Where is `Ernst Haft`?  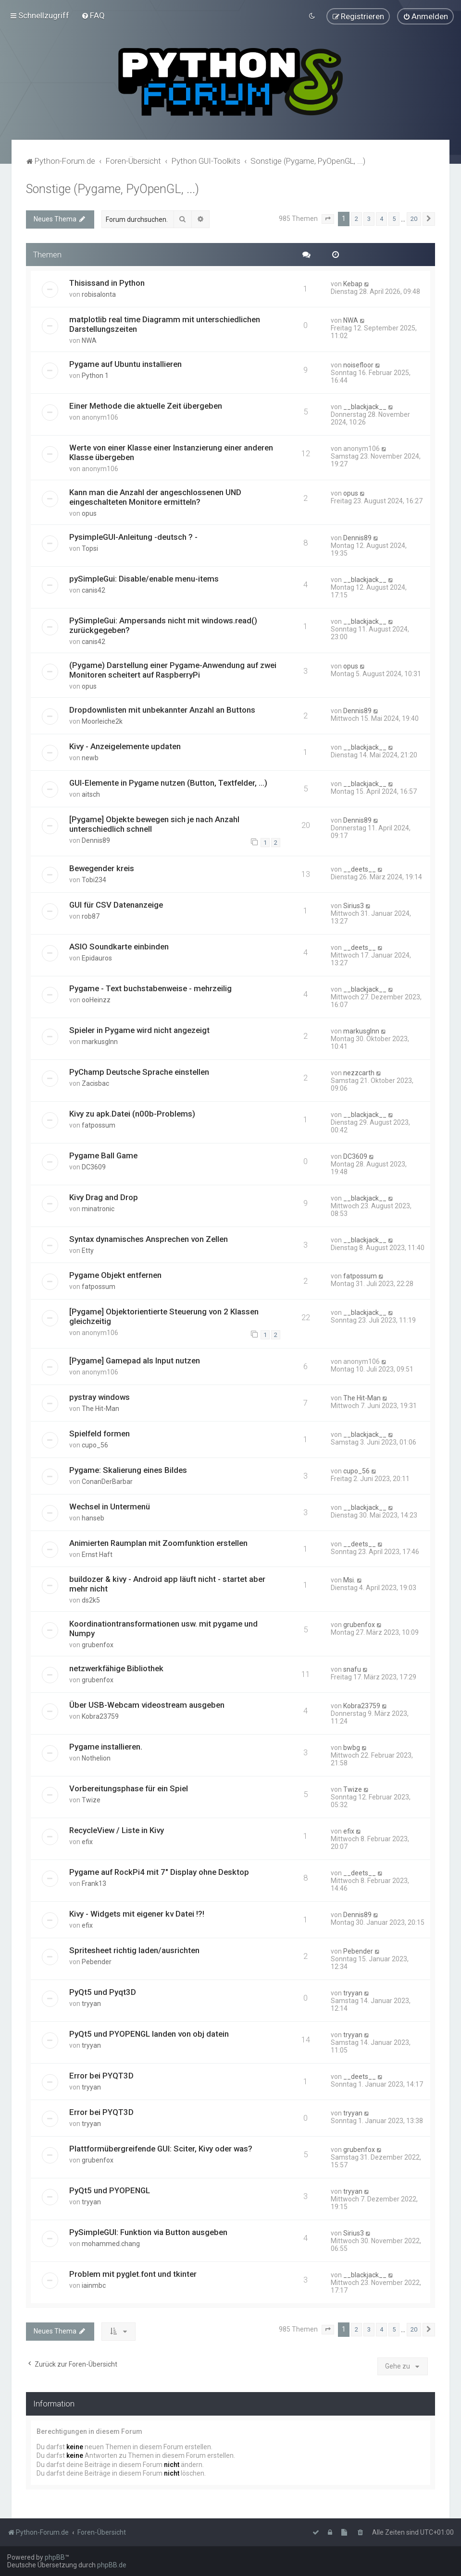
Ernst Haft is located at coordinates (97, 1552).